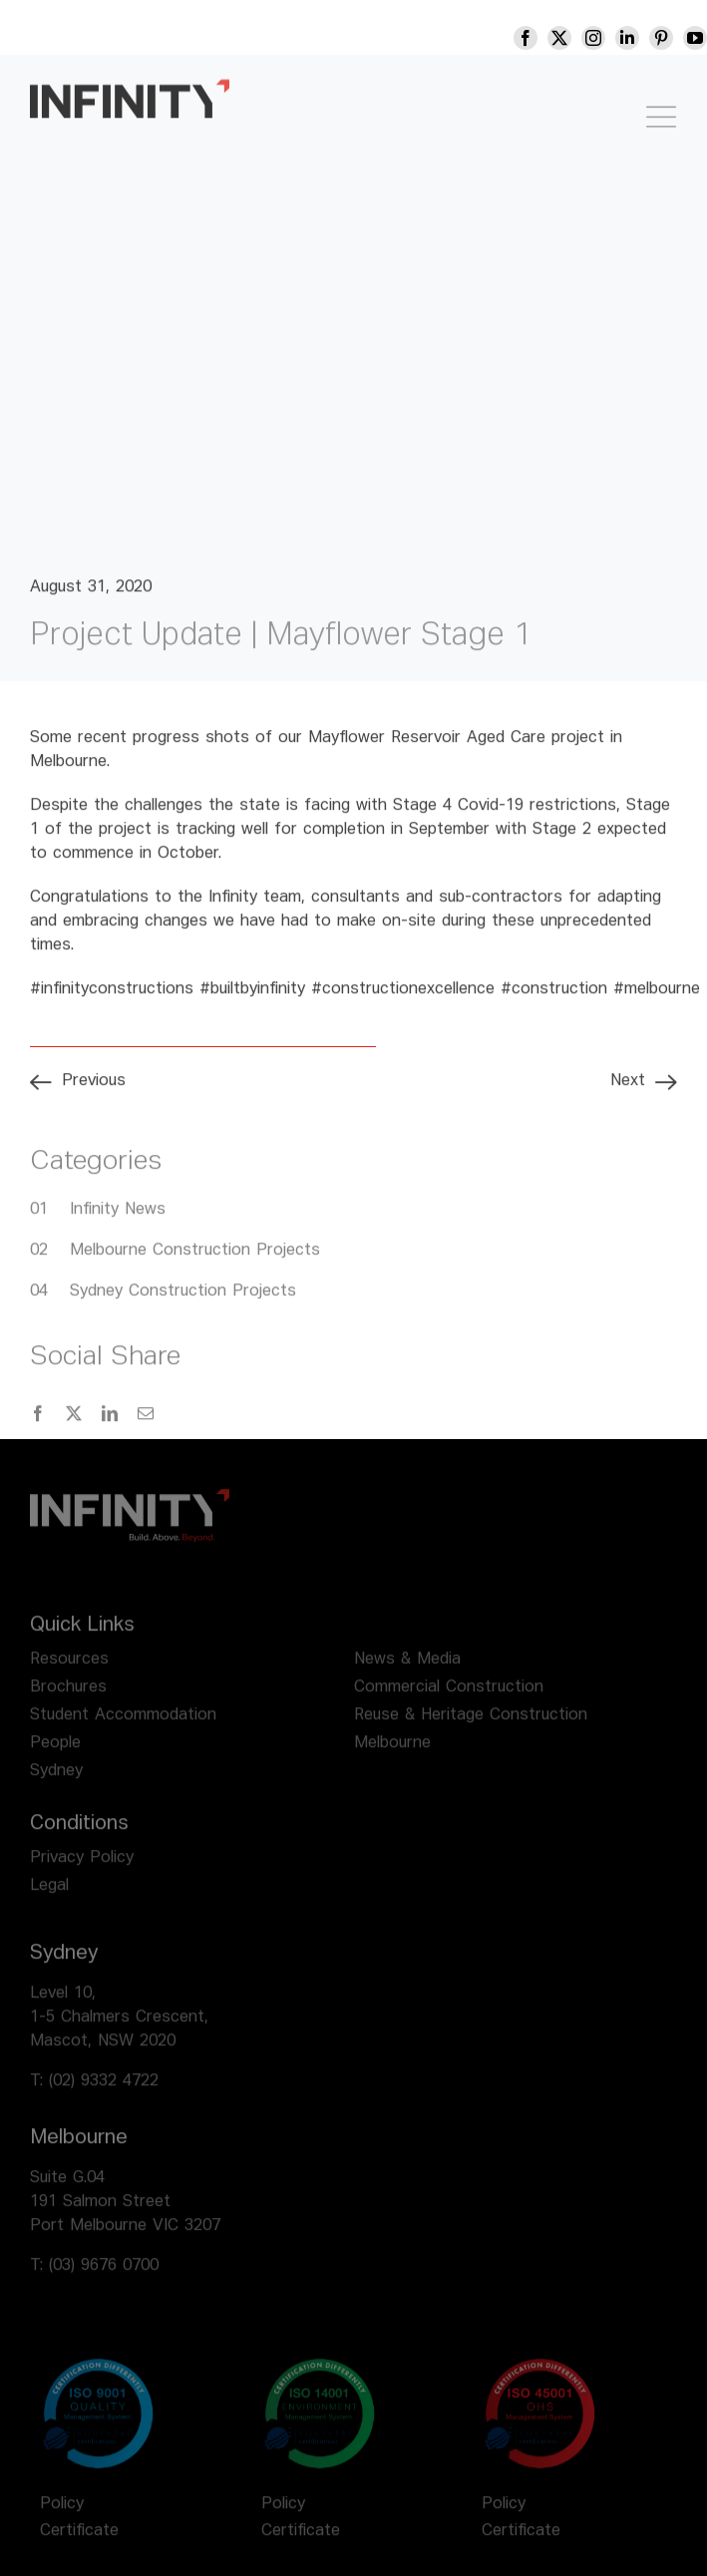 Image resolution: width=707 pixels, height=2576 pixels. What do you see at coordinates (94, 1092) in the screenshot?
I see `Previous` at bounding box center [94, 1092].